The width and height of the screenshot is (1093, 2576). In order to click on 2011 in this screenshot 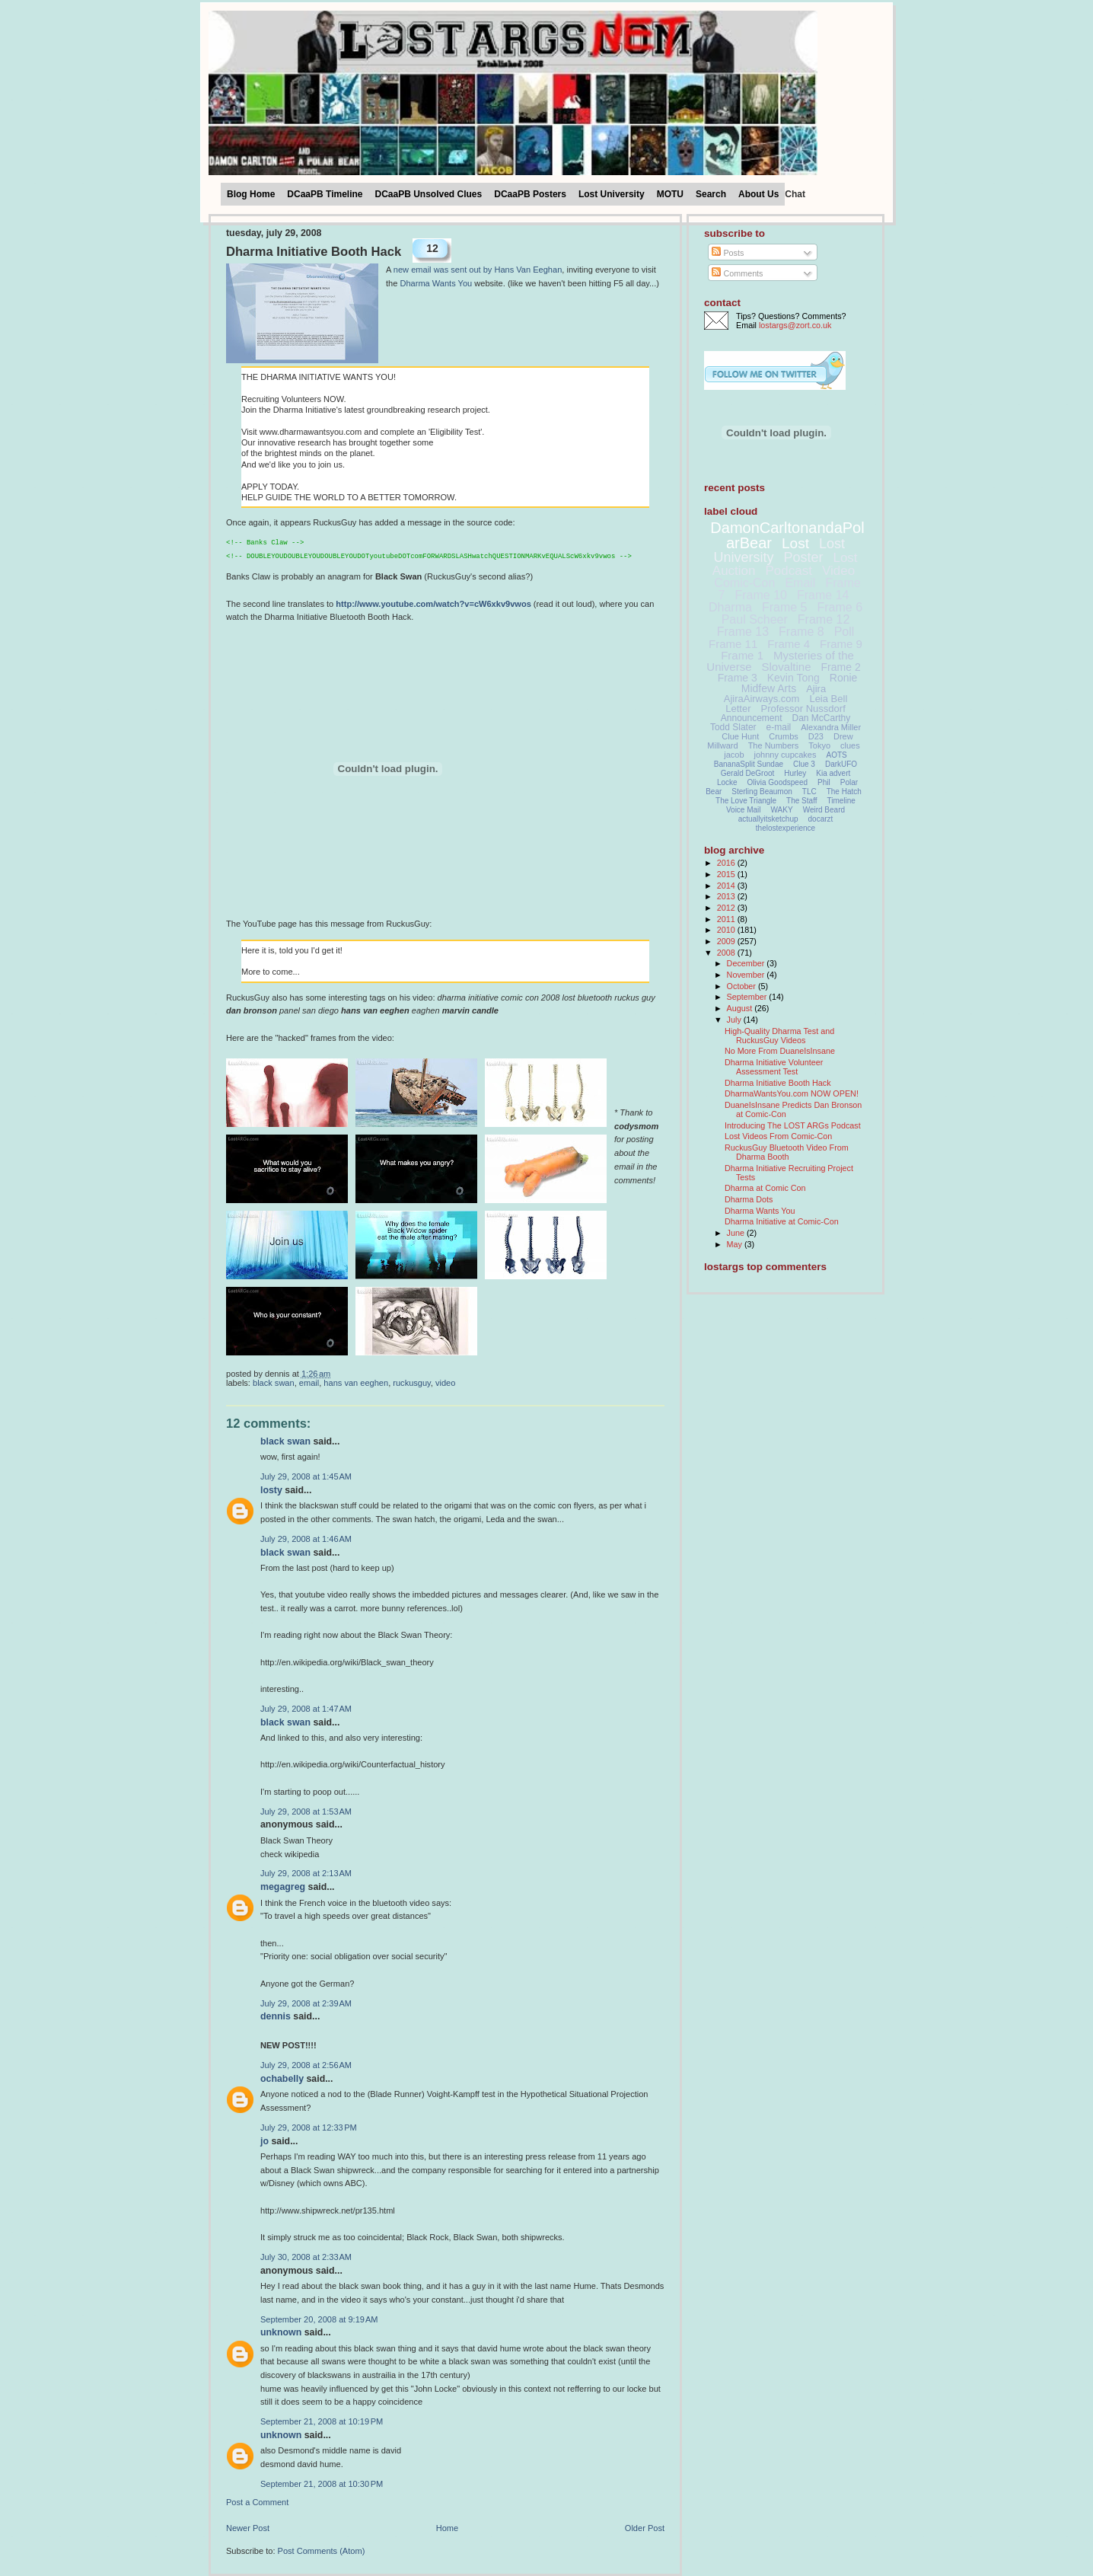, I will do `click(727, 919)`.